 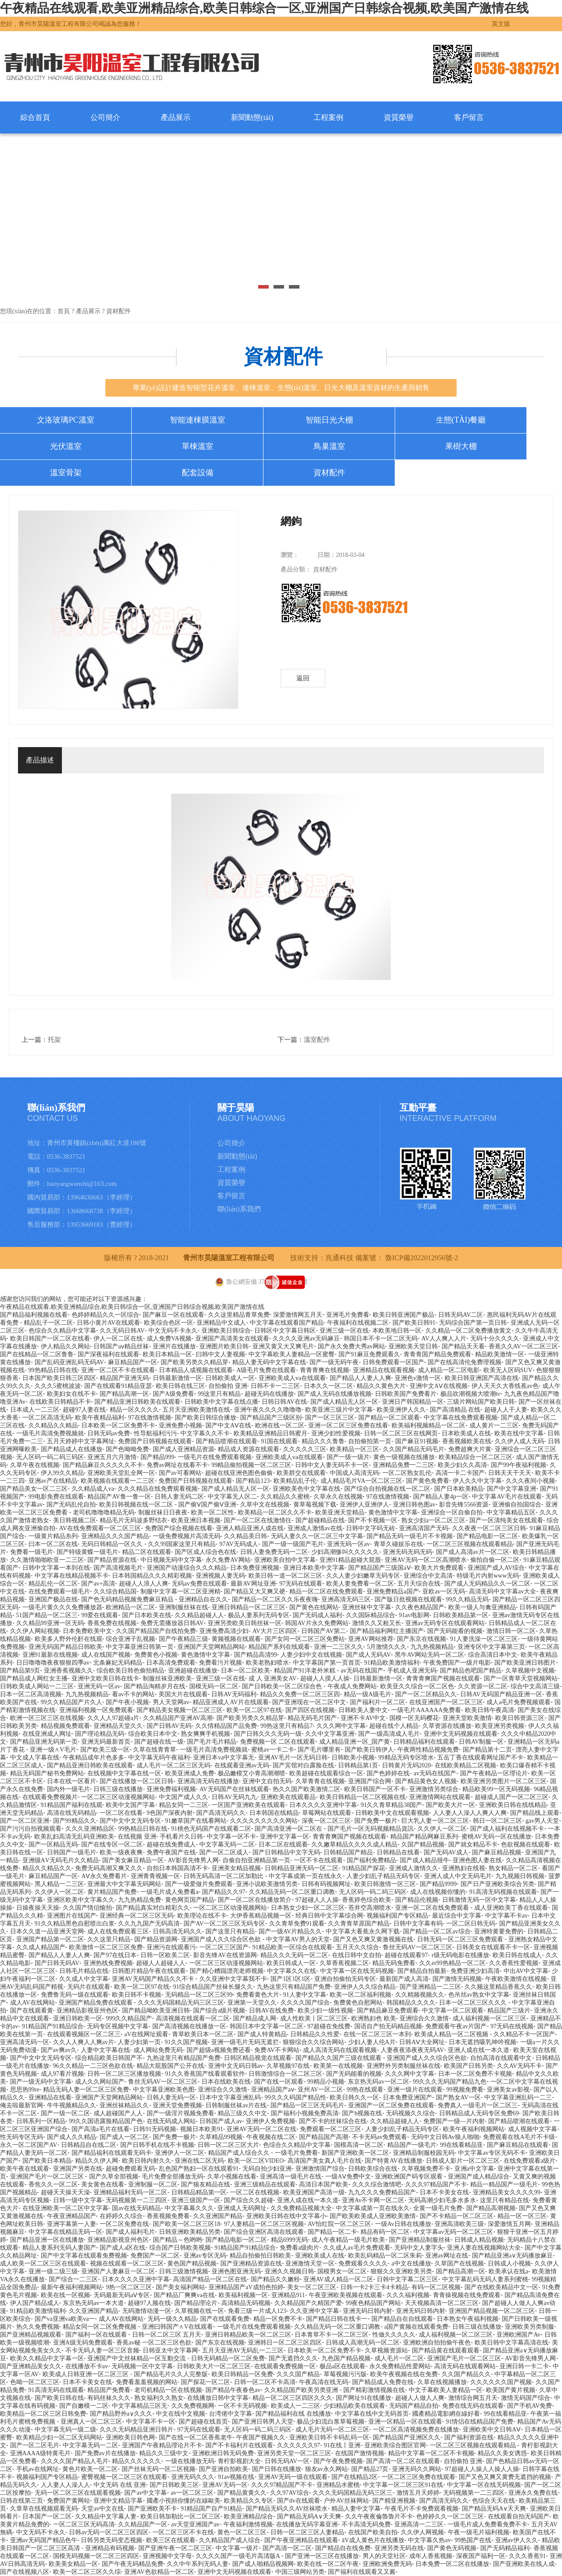 I want to click on 亚洲日韩欧美一区, so click(x=77, y=2018).